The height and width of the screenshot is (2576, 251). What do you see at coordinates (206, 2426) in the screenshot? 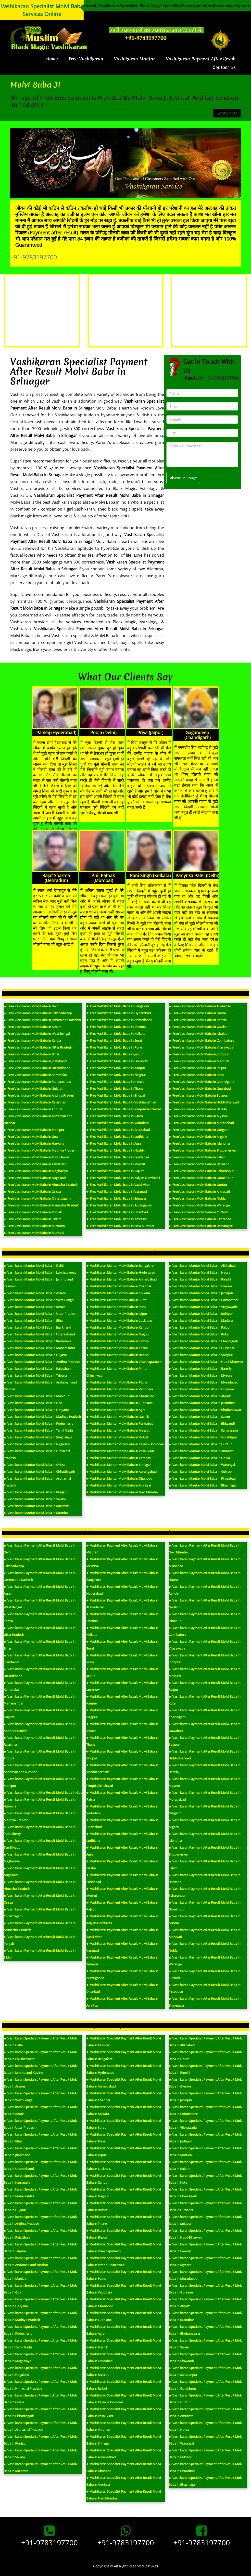
I see `Vashikaran Specialist Payment After Result Molvi Baba in Noida` at bounding box center [206, 2426].